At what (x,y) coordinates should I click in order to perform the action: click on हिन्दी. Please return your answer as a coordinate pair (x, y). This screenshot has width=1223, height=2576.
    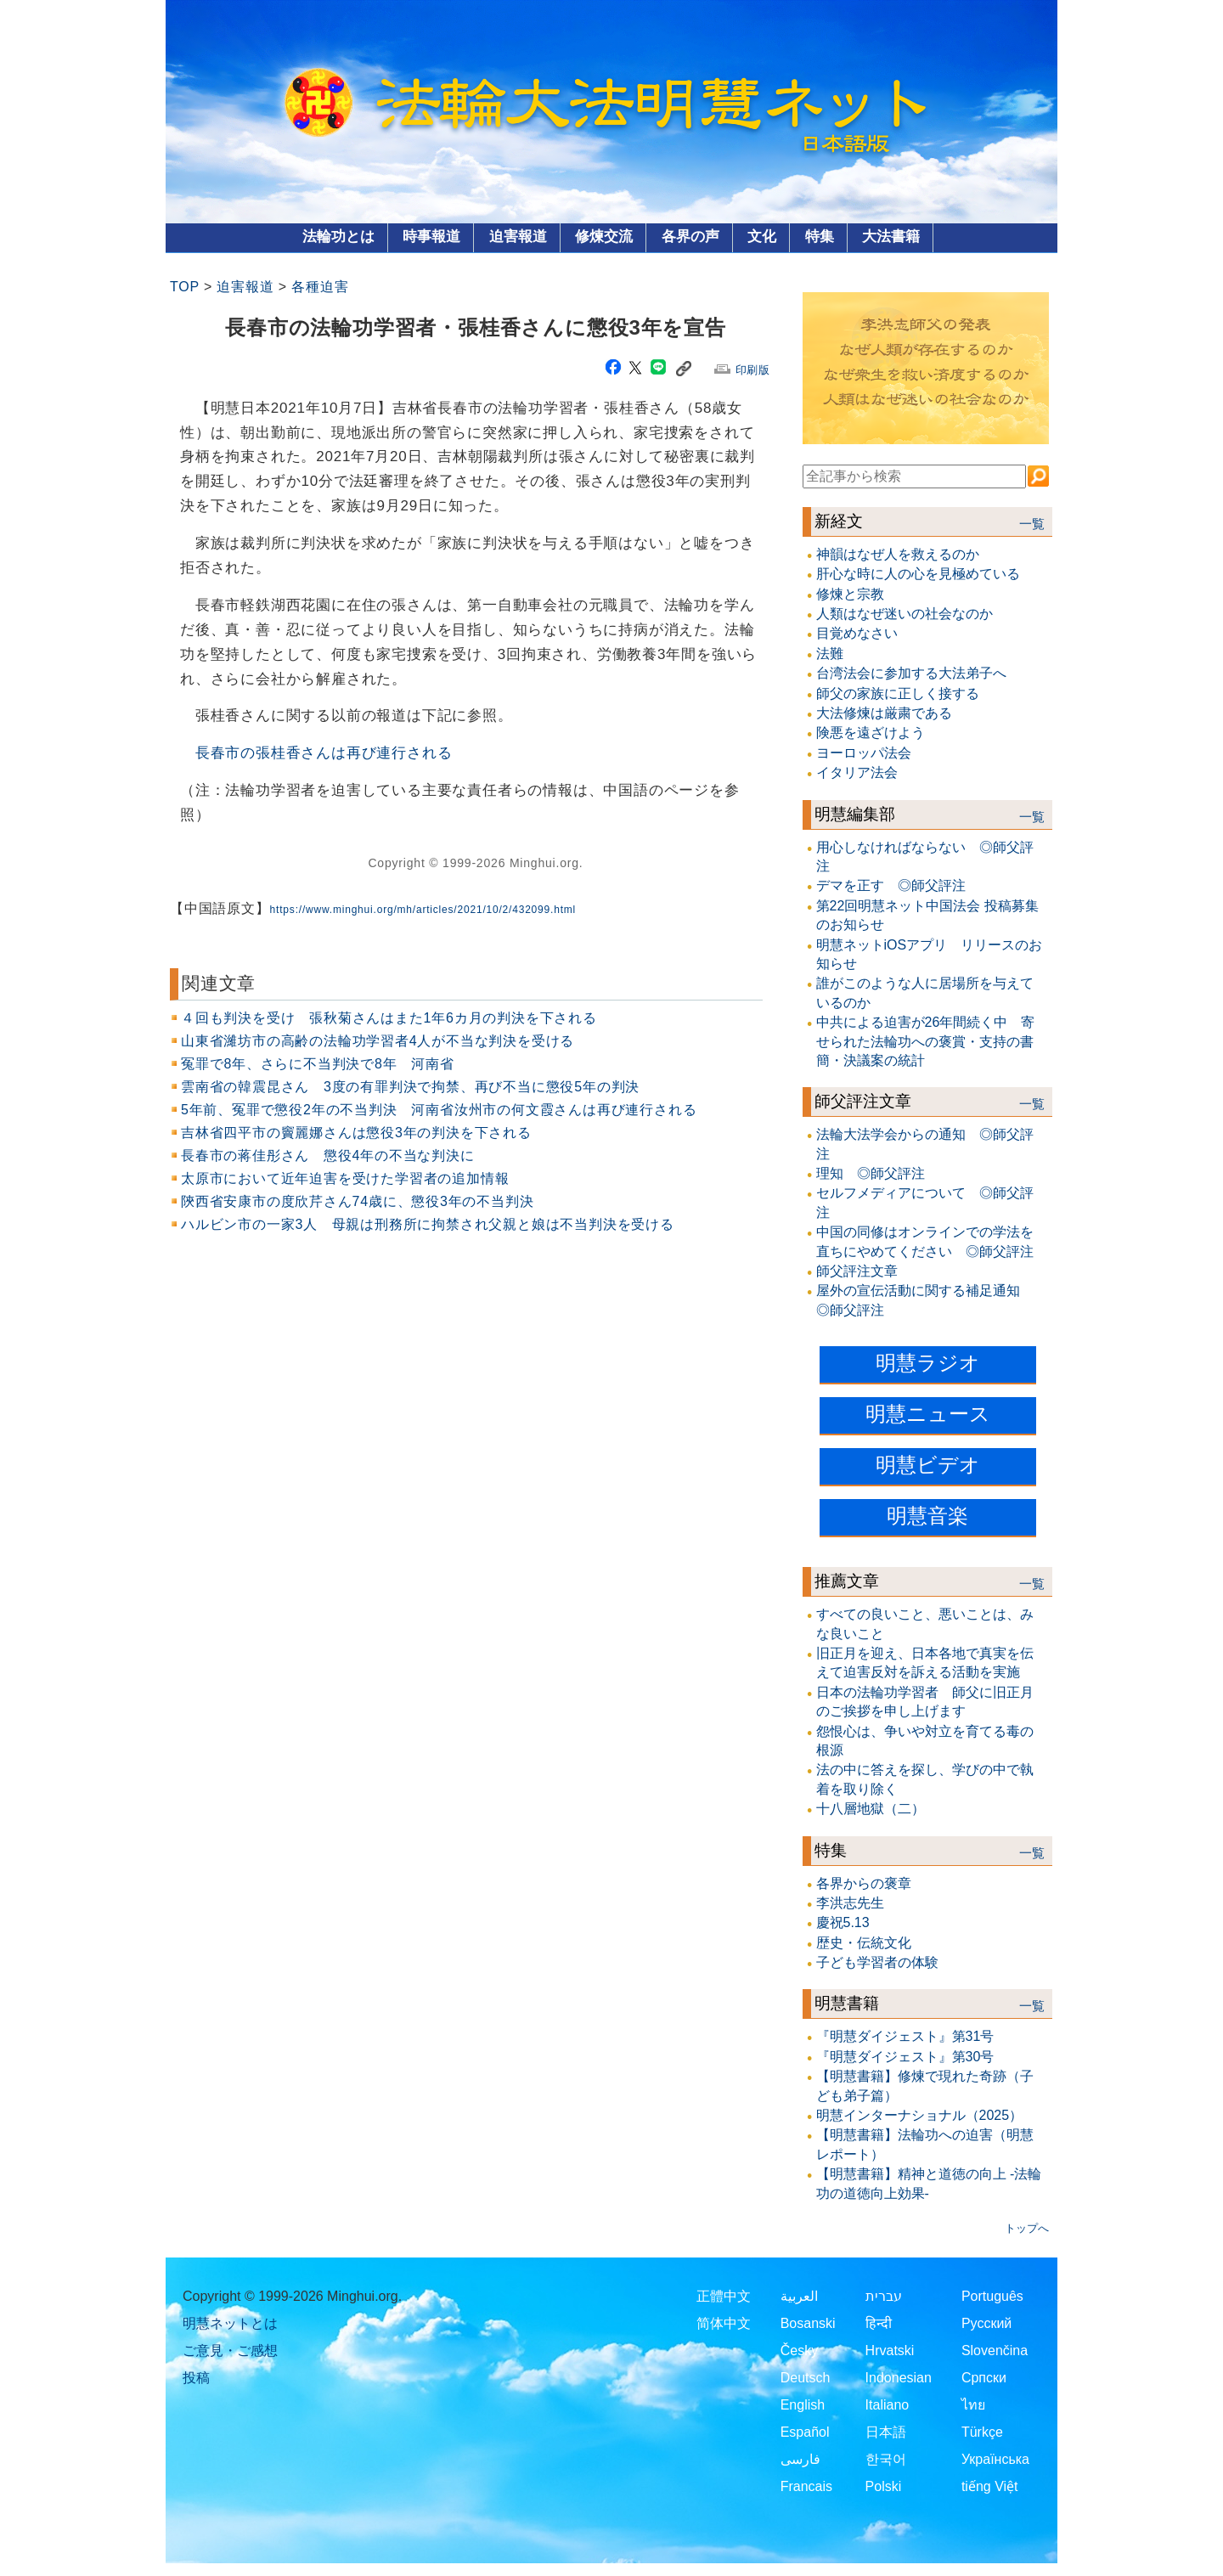
    Looking at the image, I should click on (878, 2323).